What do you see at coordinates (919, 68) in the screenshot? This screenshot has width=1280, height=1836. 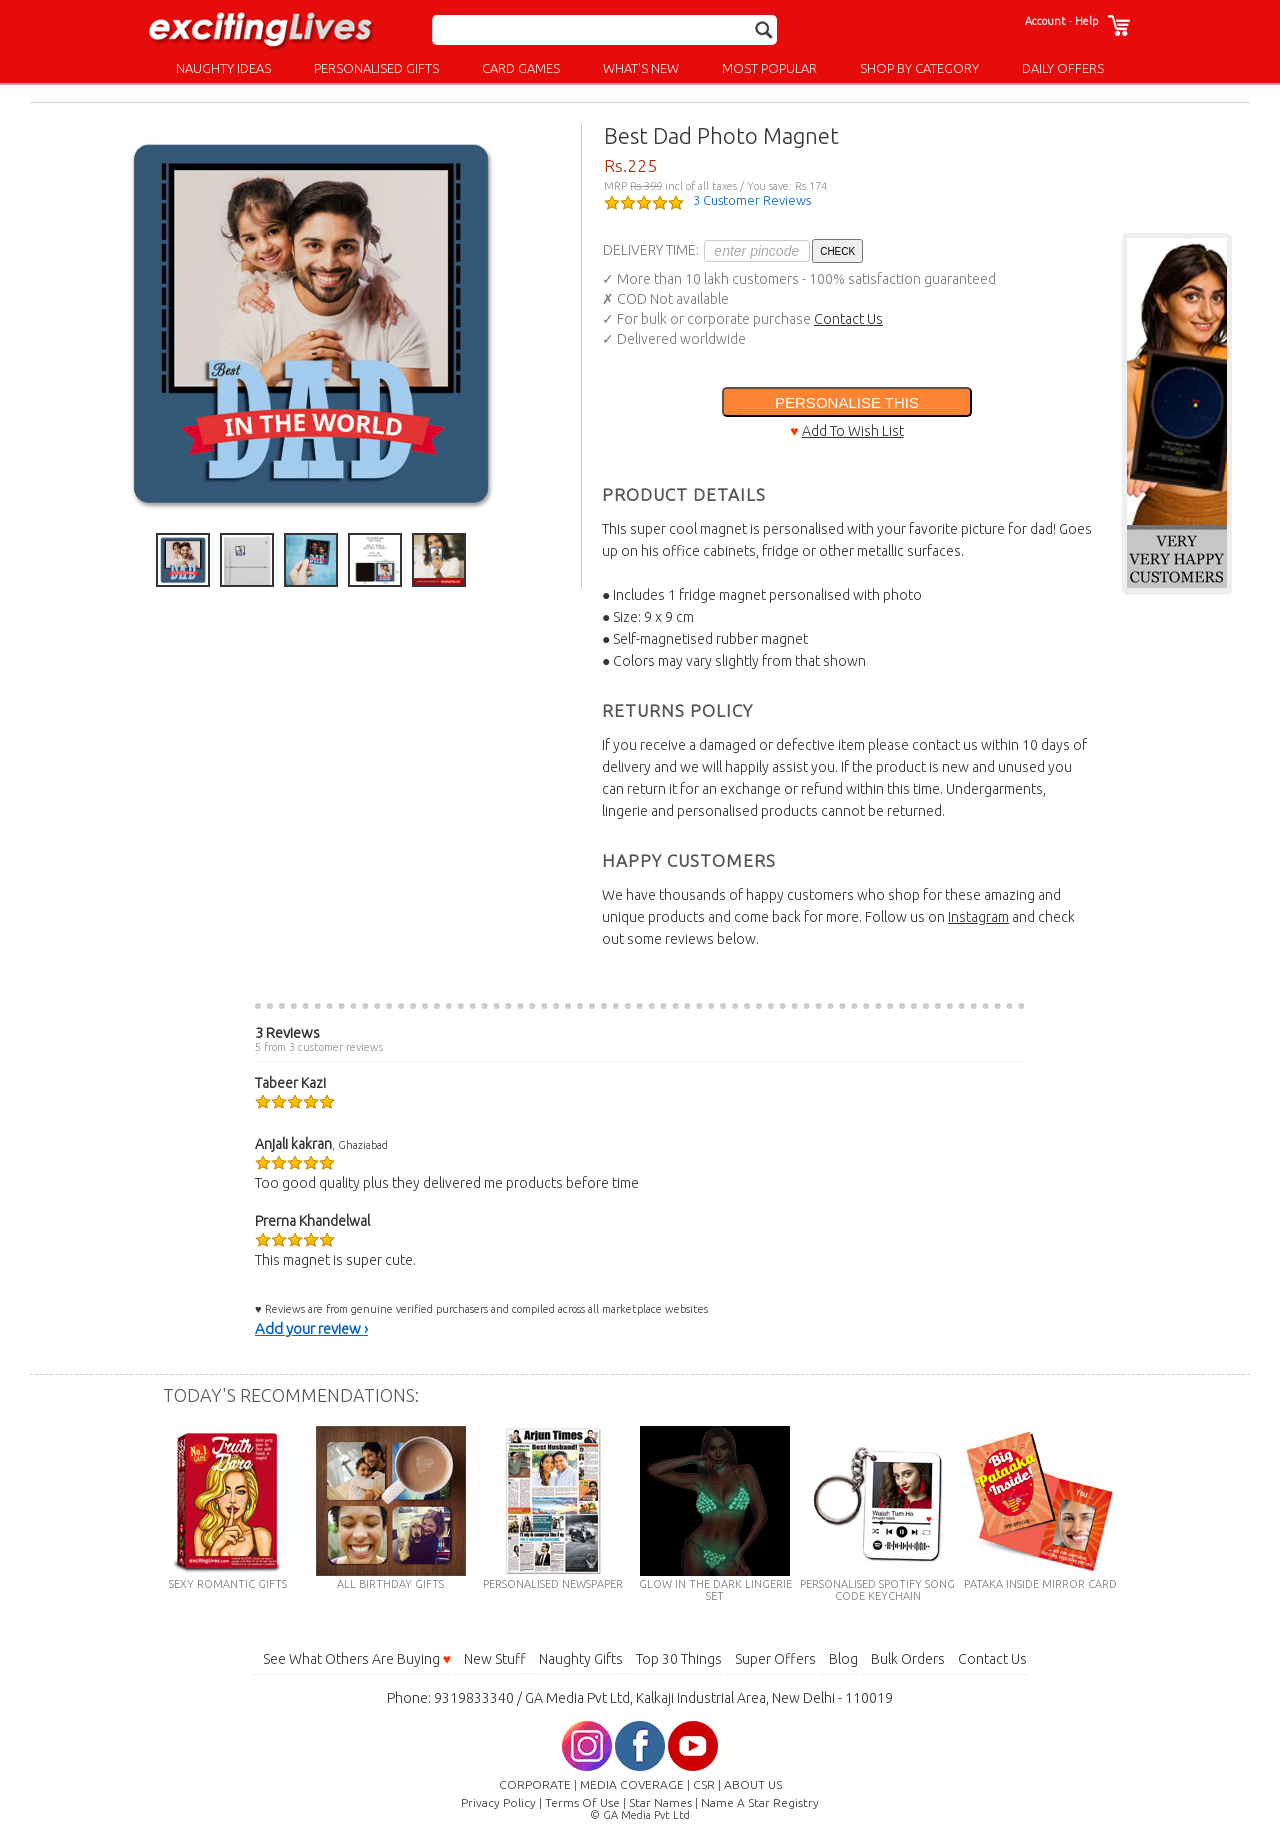 I see `SHOP BY CATEGORY` at bounding box center [919, 68].